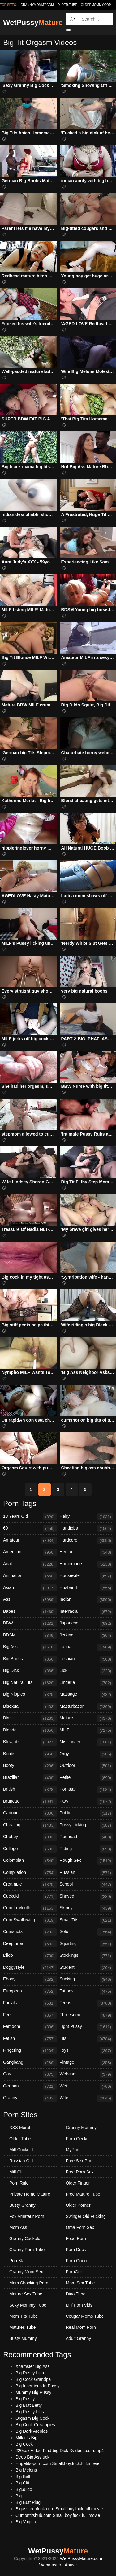 This screenshot has height=2576, width=116. I want to click on Matures Tube, so click(22, 2327).